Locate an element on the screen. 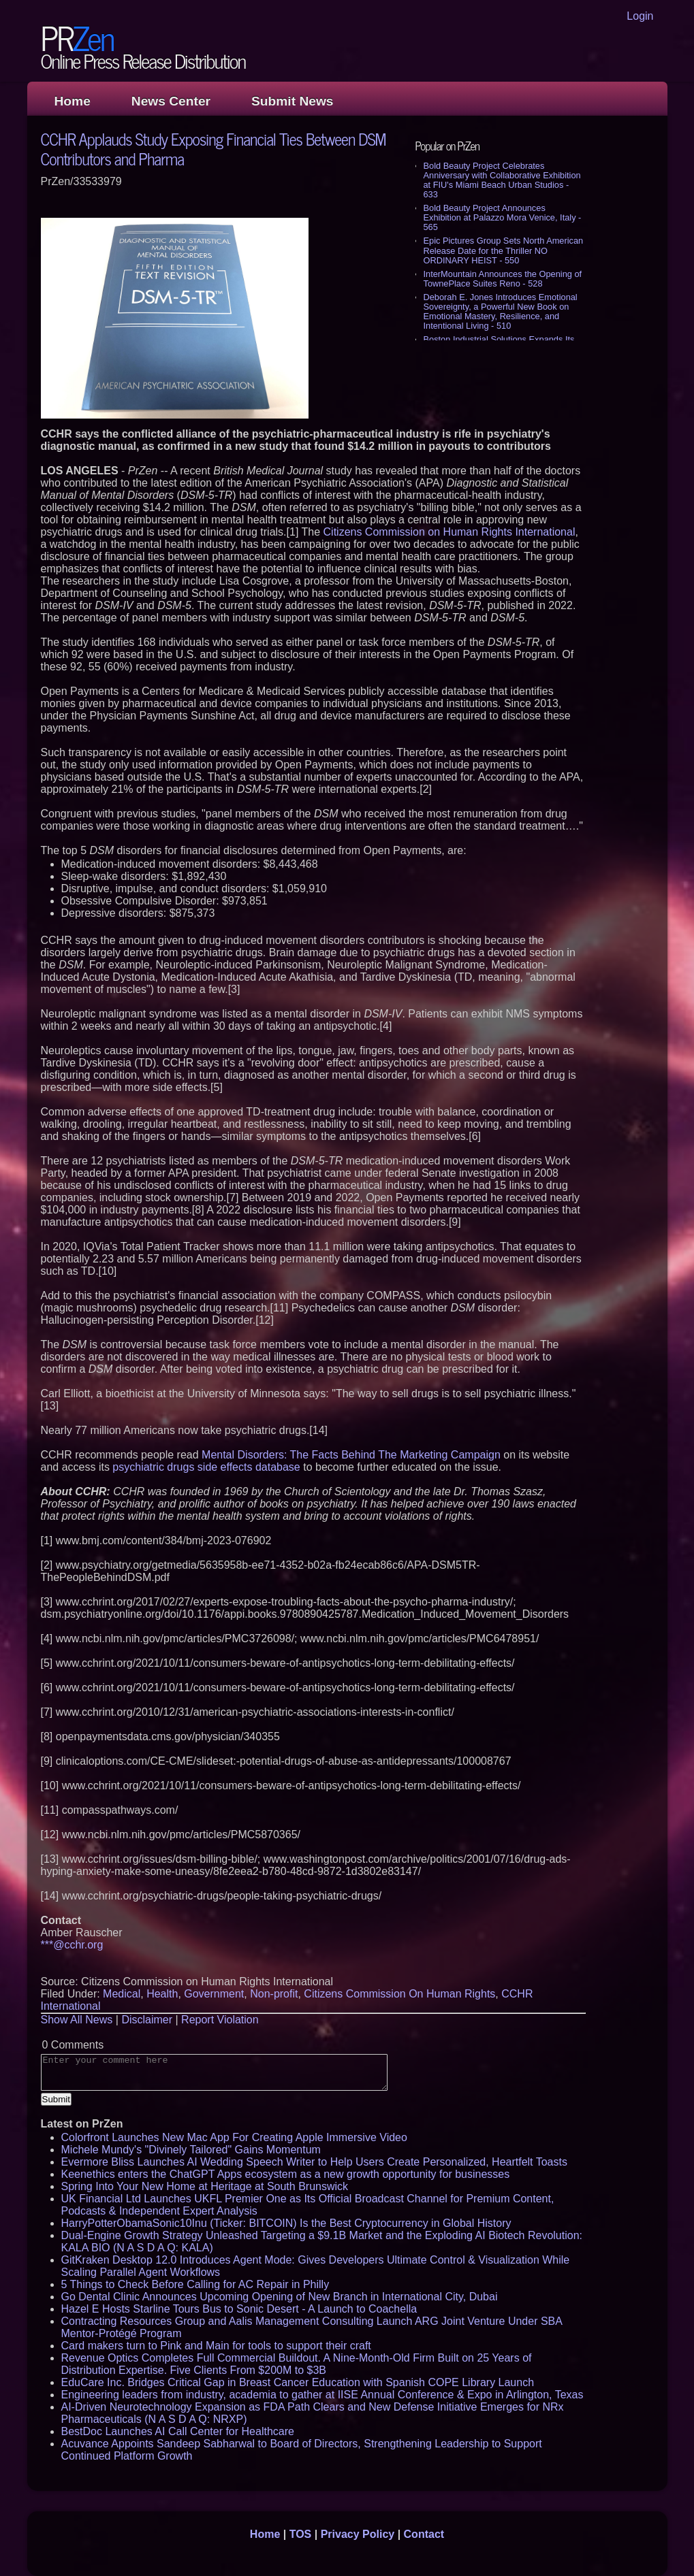 The height and width of the screenshot is (2576, 694). Bold Beauty Project Announces Exhibition at Palazzo Mora Venice, Italy - 565 is located at coordinates (503, 217).